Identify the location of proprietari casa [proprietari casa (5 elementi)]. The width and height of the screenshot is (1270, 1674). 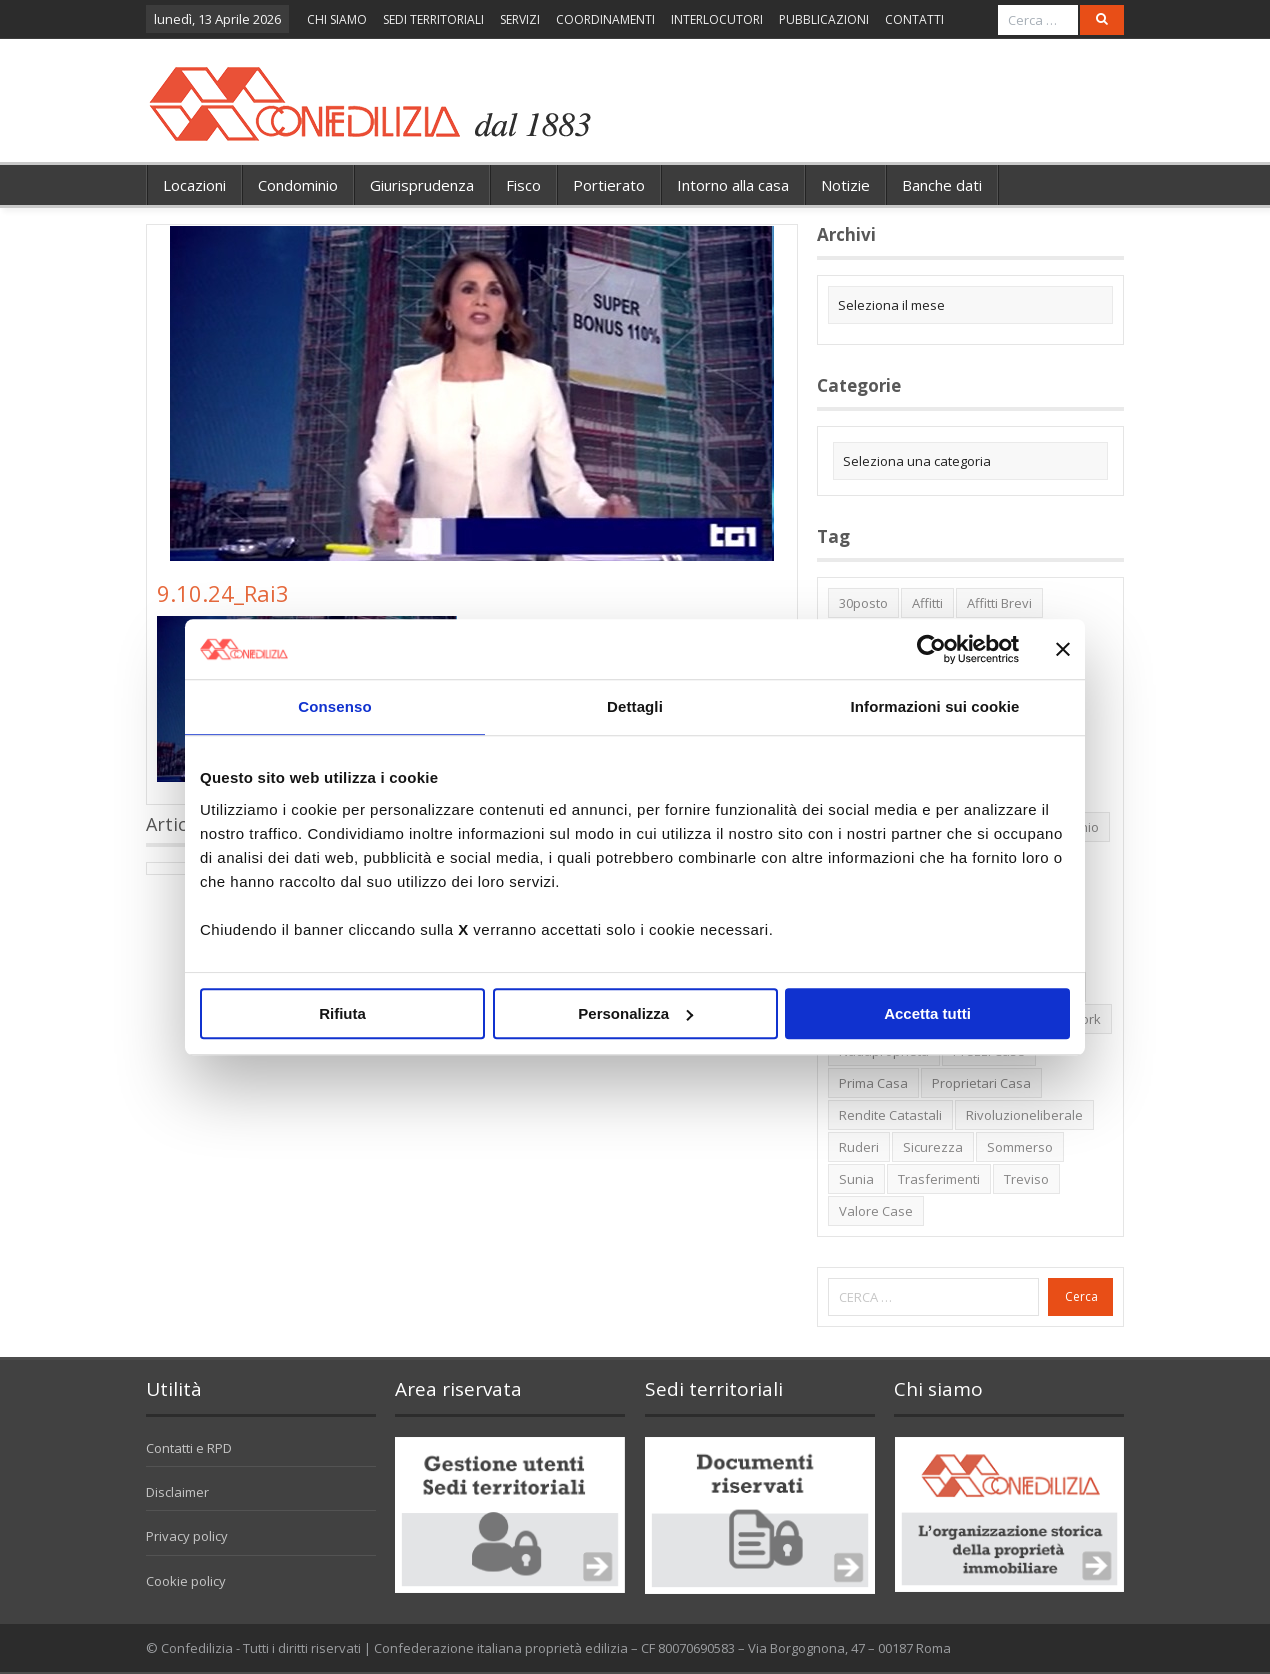
(981, 1083).